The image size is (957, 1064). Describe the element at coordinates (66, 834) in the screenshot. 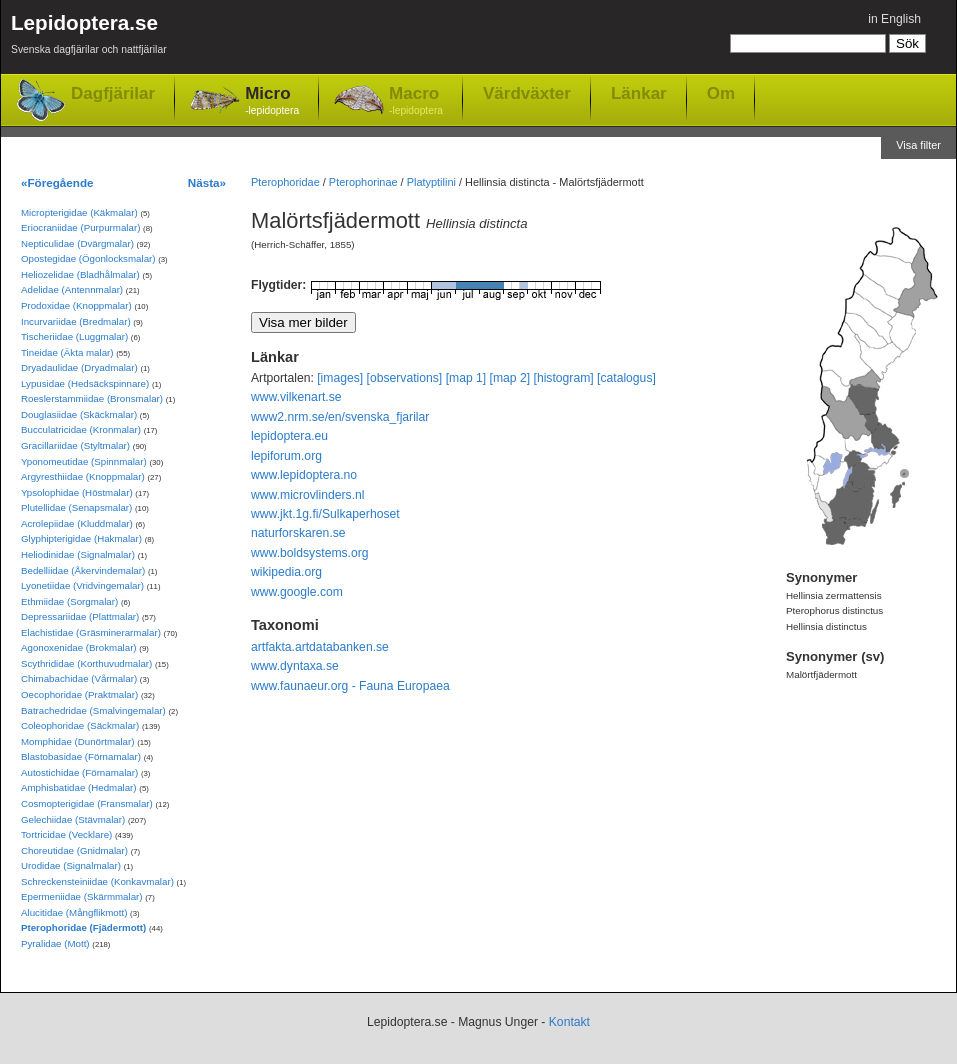

I see `Tortricidae (Vecklare)` at that location.